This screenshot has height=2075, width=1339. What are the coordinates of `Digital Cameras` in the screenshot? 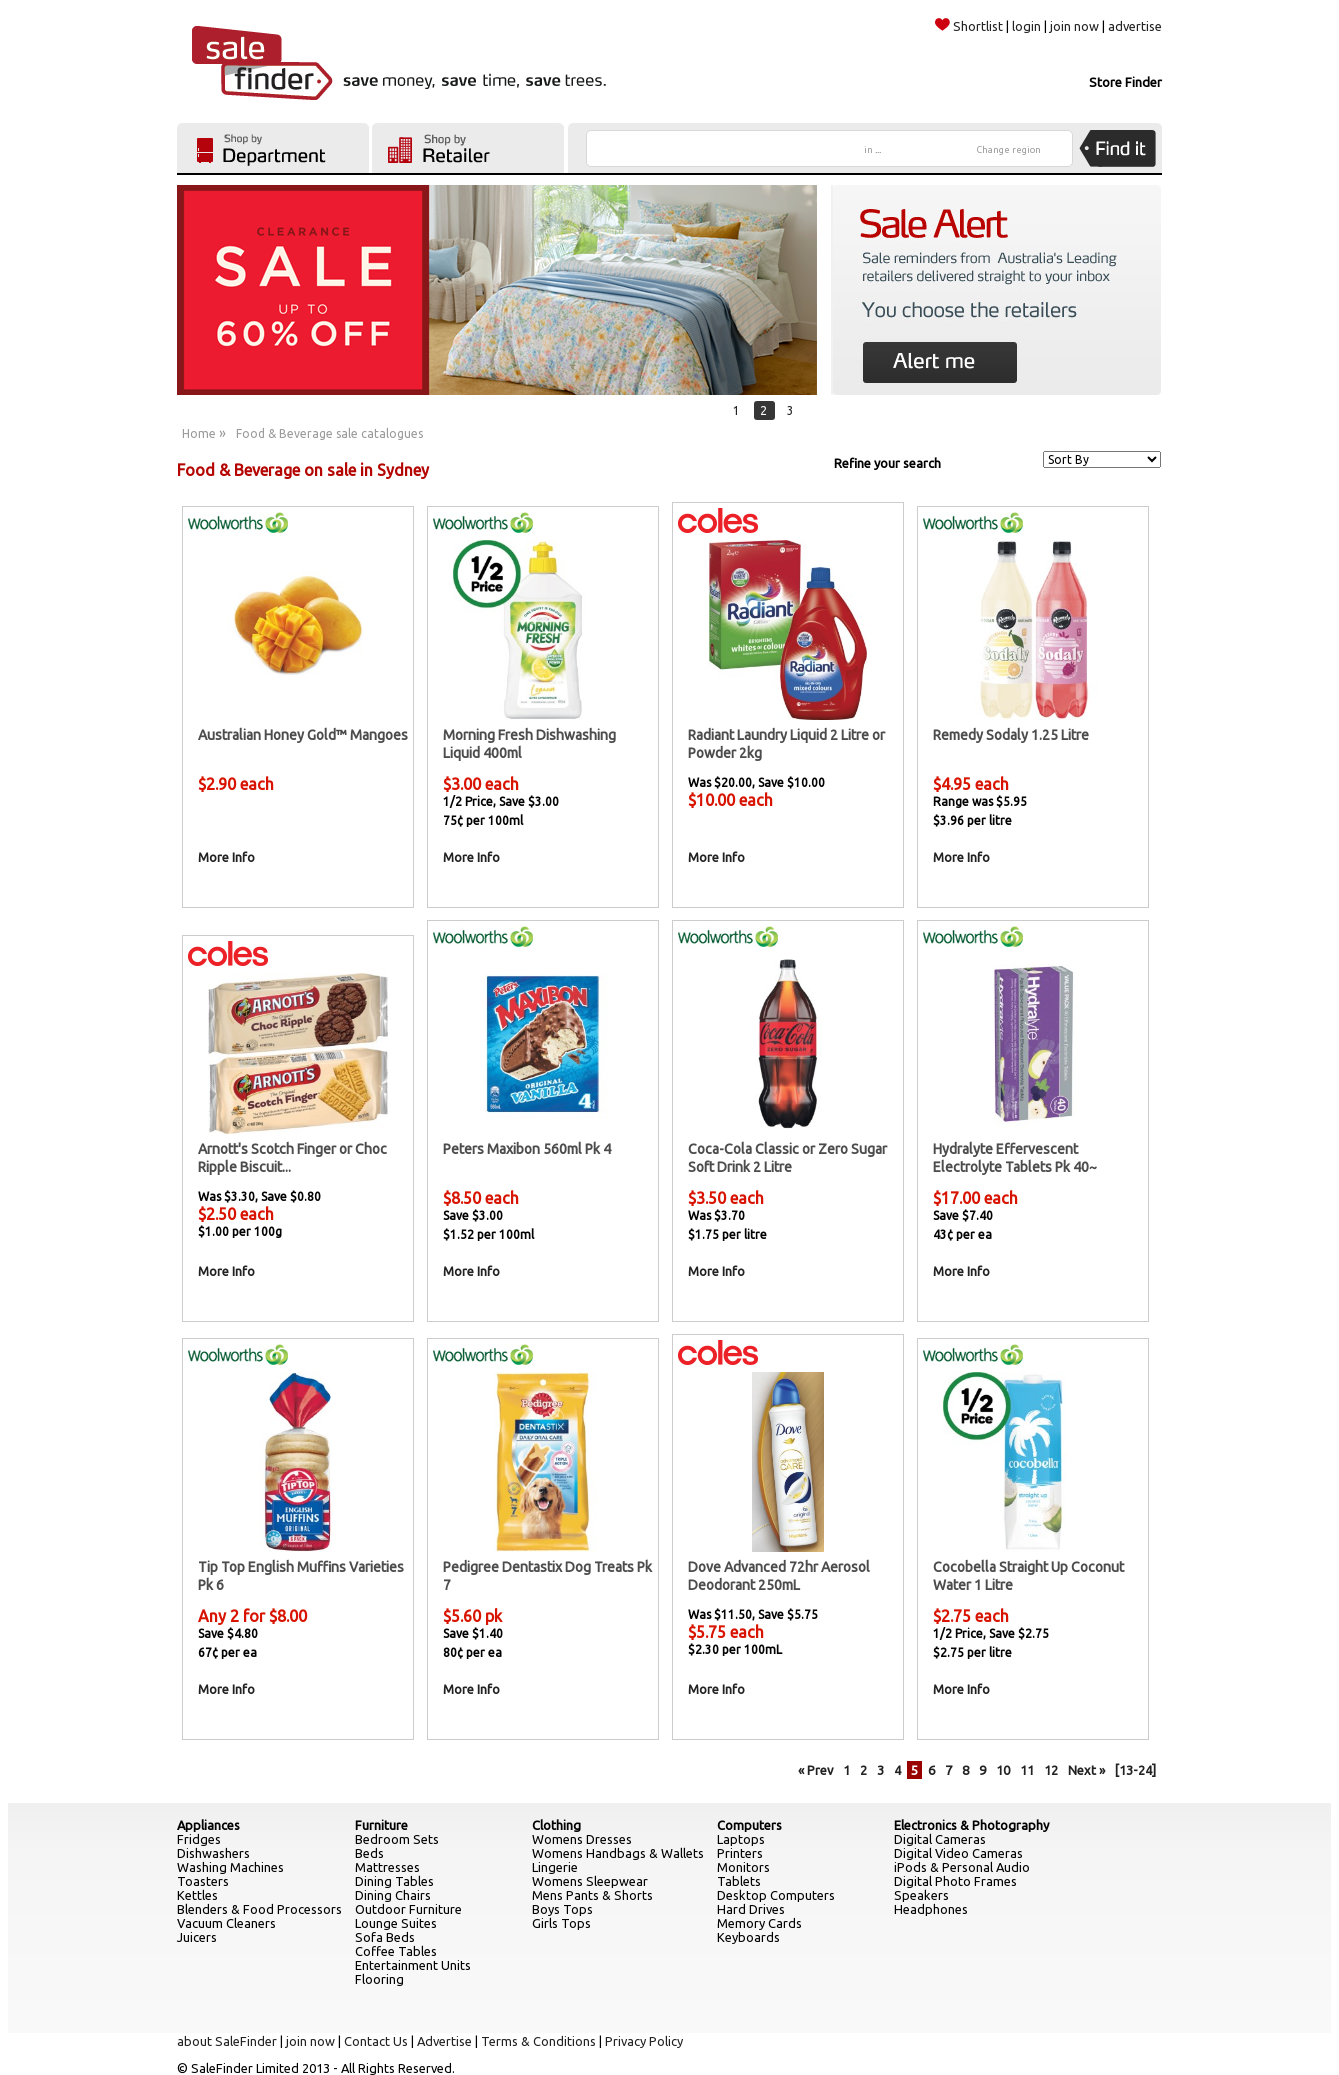 It's located at (940, 1839).